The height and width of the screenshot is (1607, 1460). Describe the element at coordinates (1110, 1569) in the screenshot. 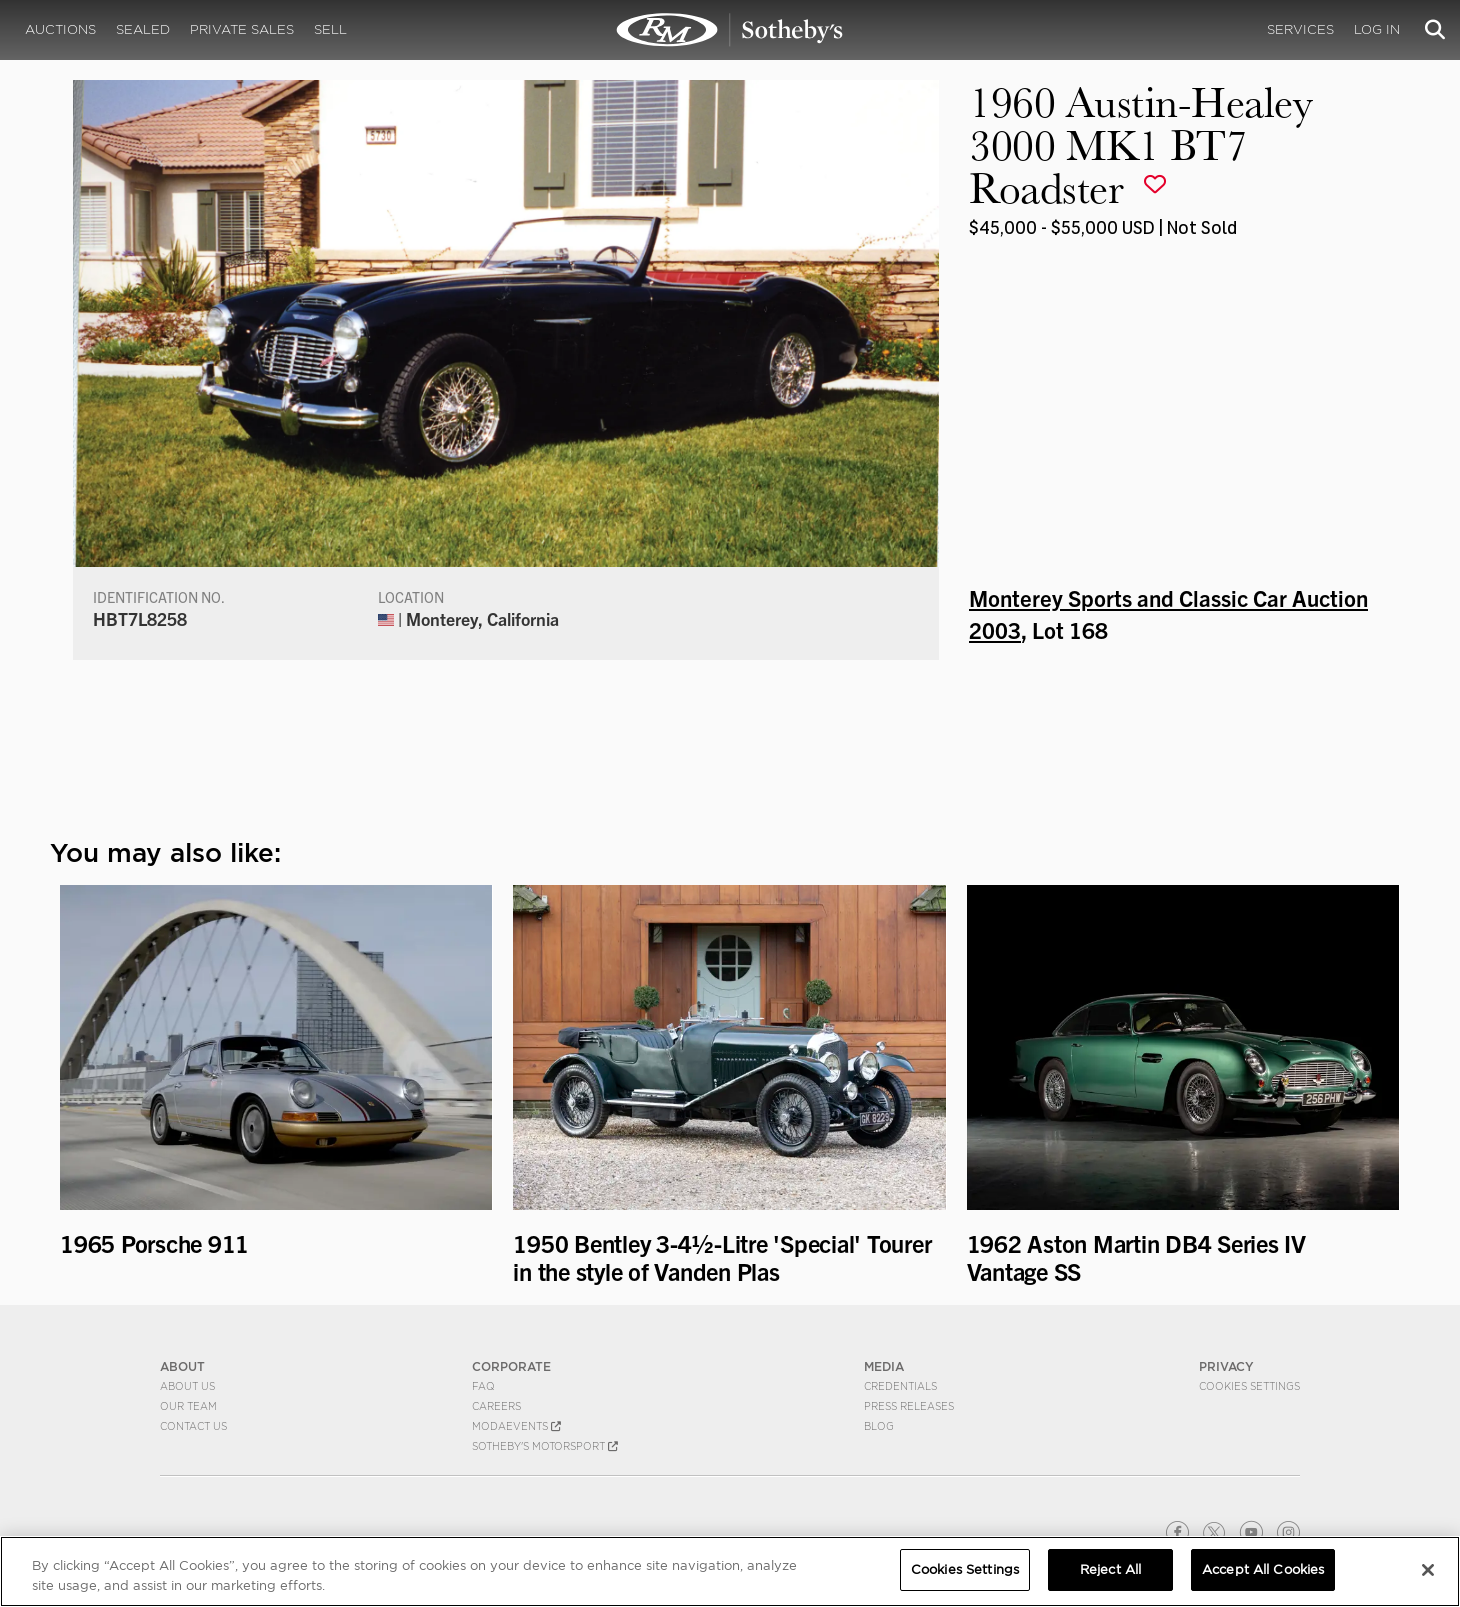

I see `Reject All` at that location.